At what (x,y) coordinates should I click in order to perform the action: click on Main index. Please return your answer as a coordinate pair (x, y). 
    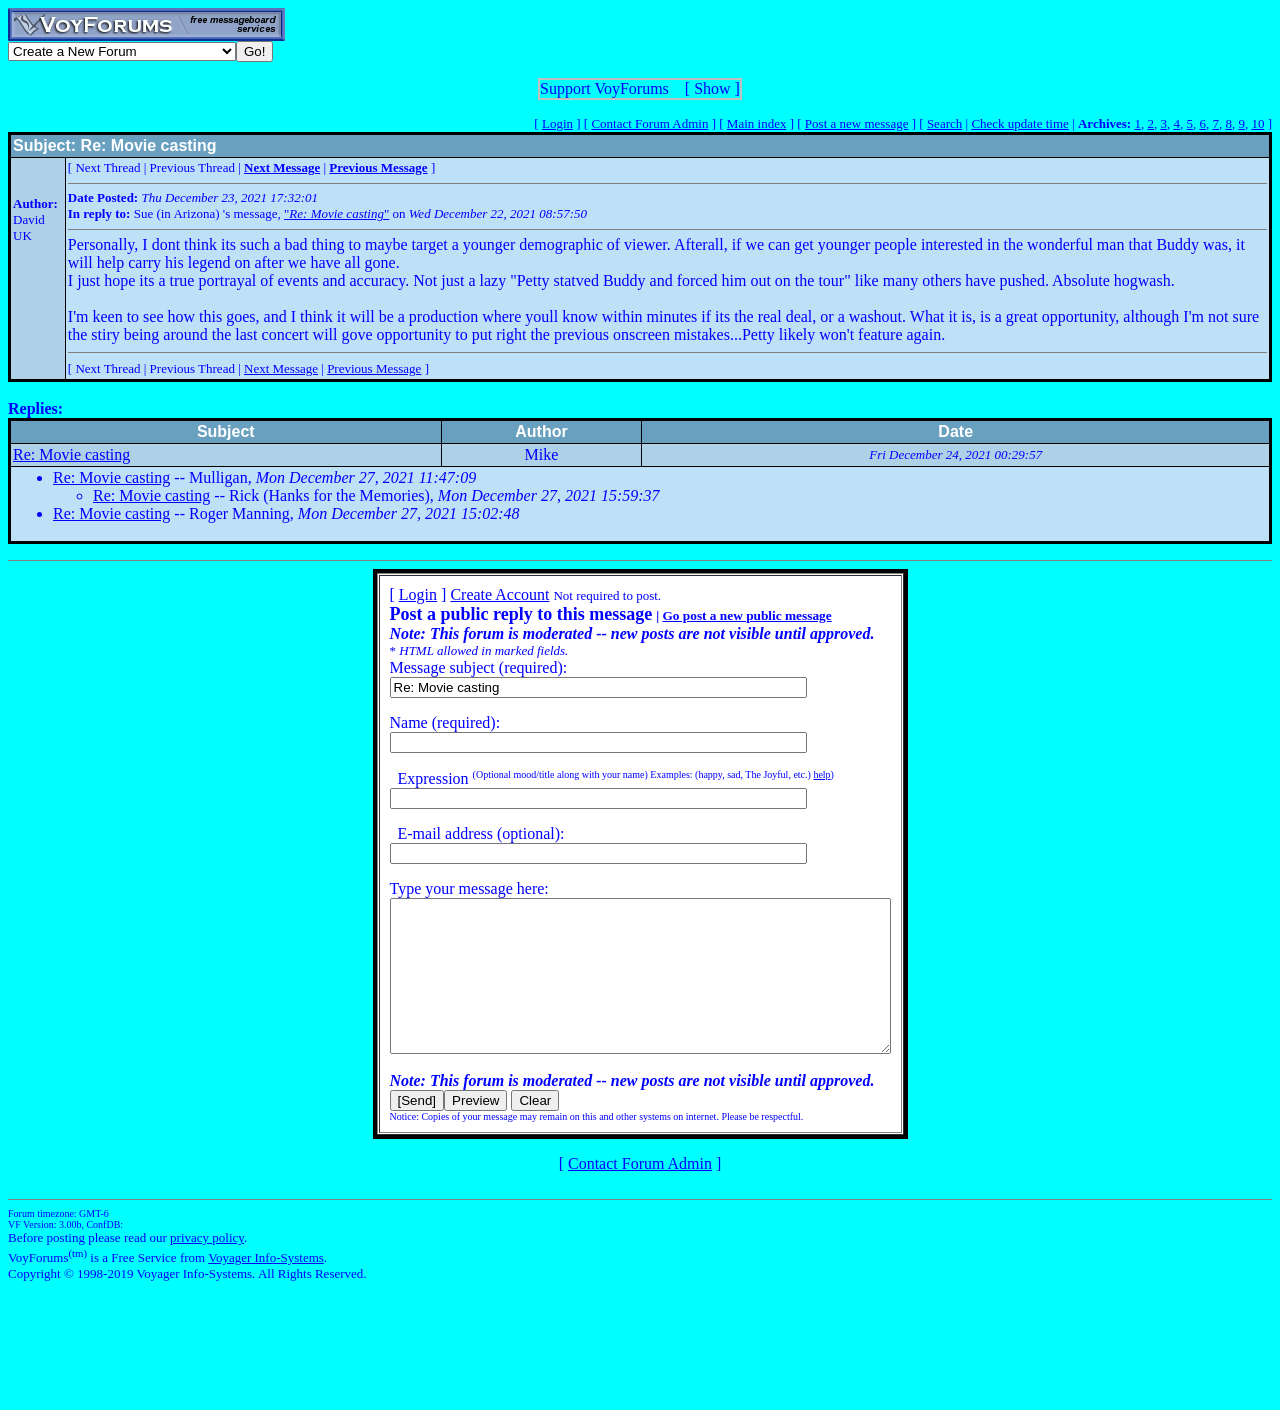
    Looking at the image, I should click on (757, 123).